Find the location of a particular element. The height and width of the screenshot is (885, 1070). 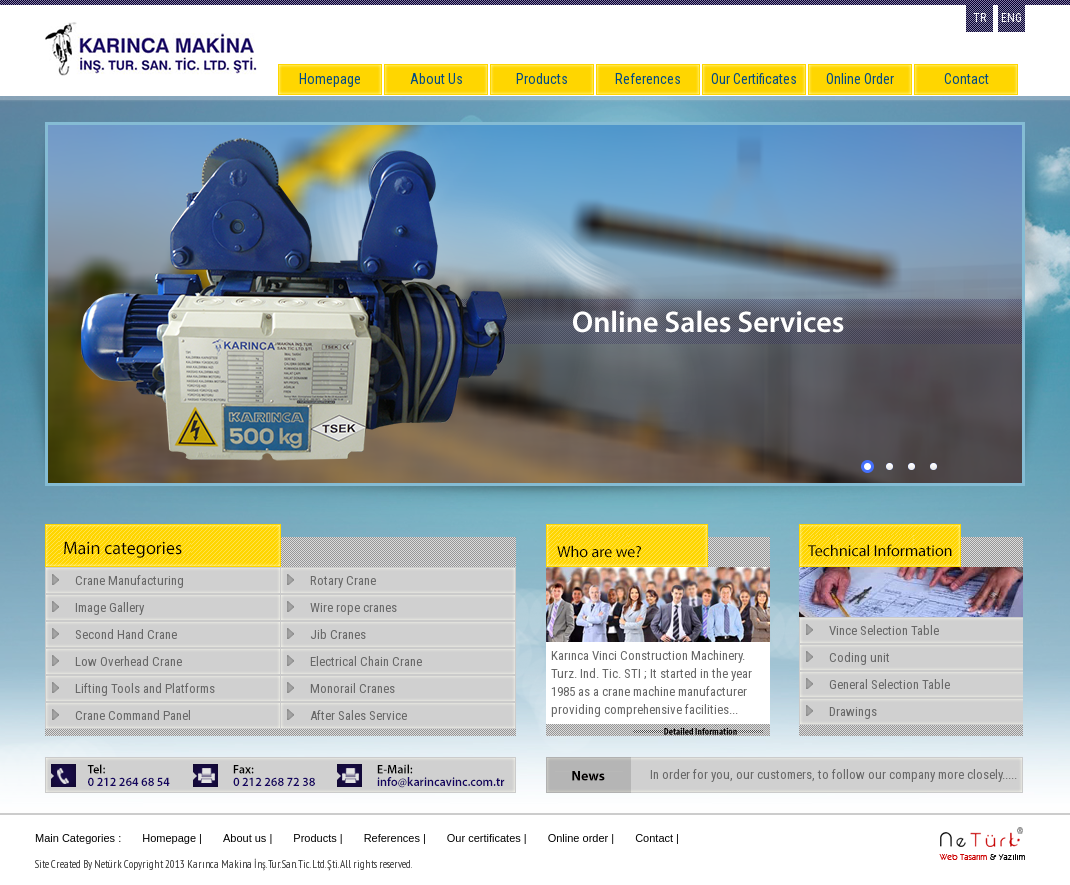

Homepage is located at coordinates (330, 79).